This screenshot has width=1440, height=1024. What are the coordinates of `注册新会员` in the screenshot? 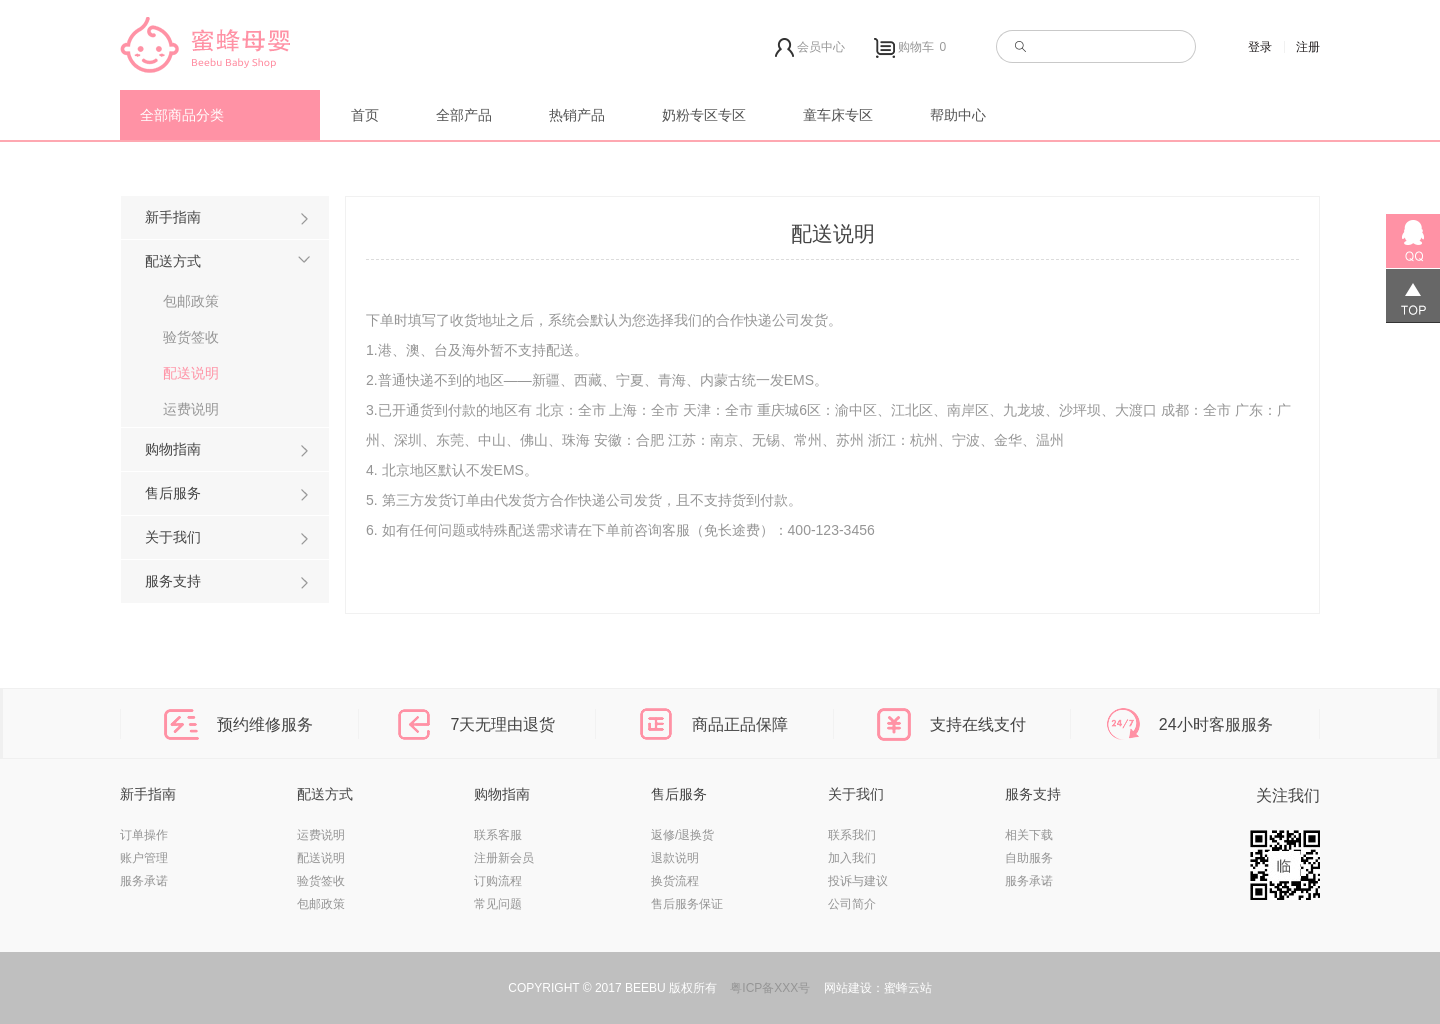 It's located at (504, 858).